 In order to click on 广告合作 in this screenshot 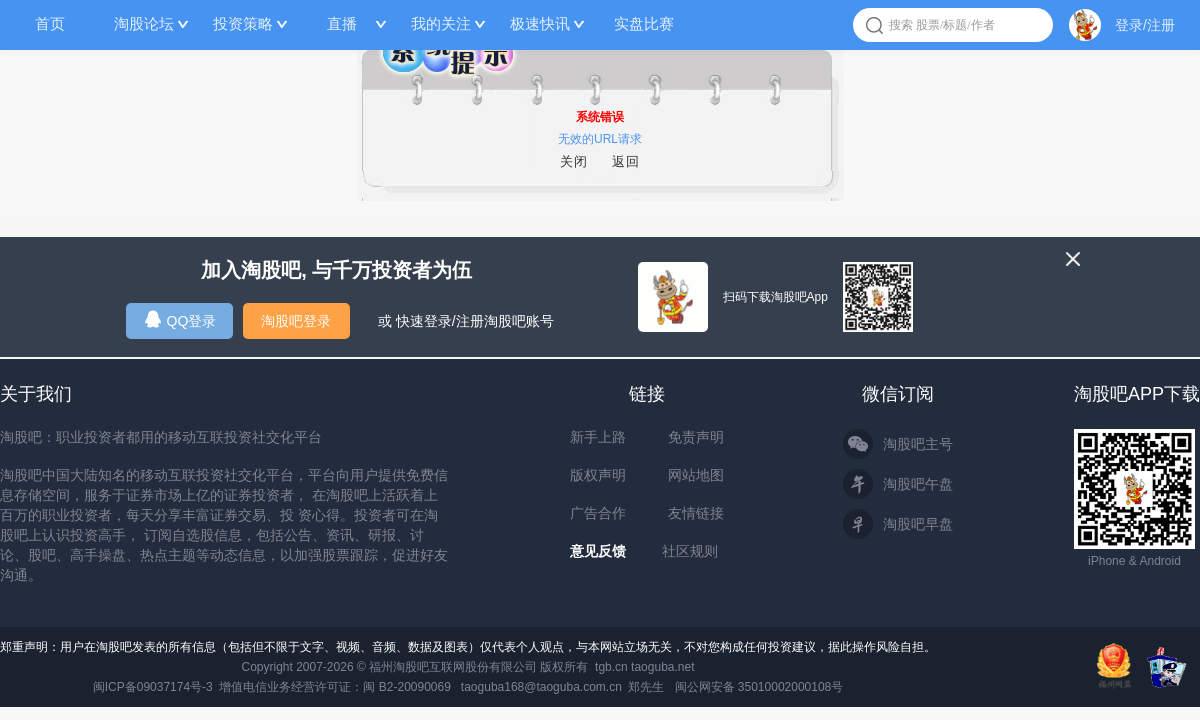, I will do `click(598, 513)`.